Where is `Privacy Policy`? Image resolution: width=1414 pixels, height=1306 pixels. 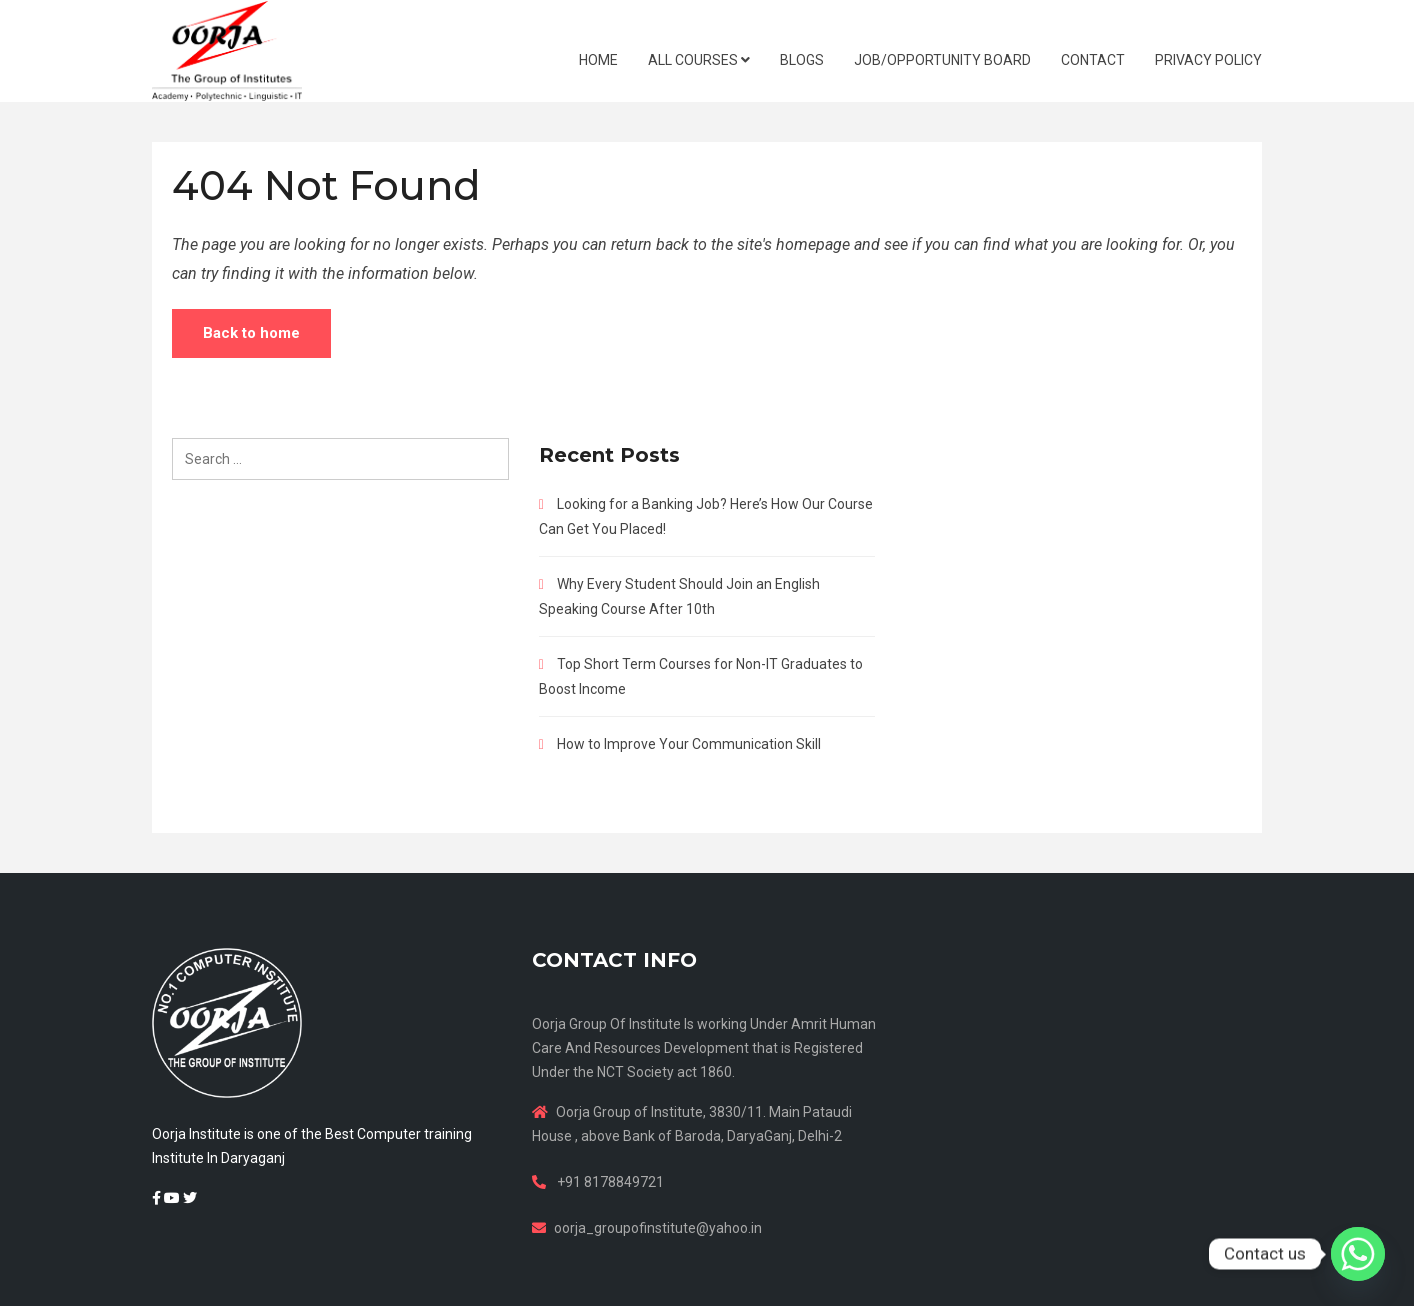 Privacy Policy is located at coordinates (1208, 60).